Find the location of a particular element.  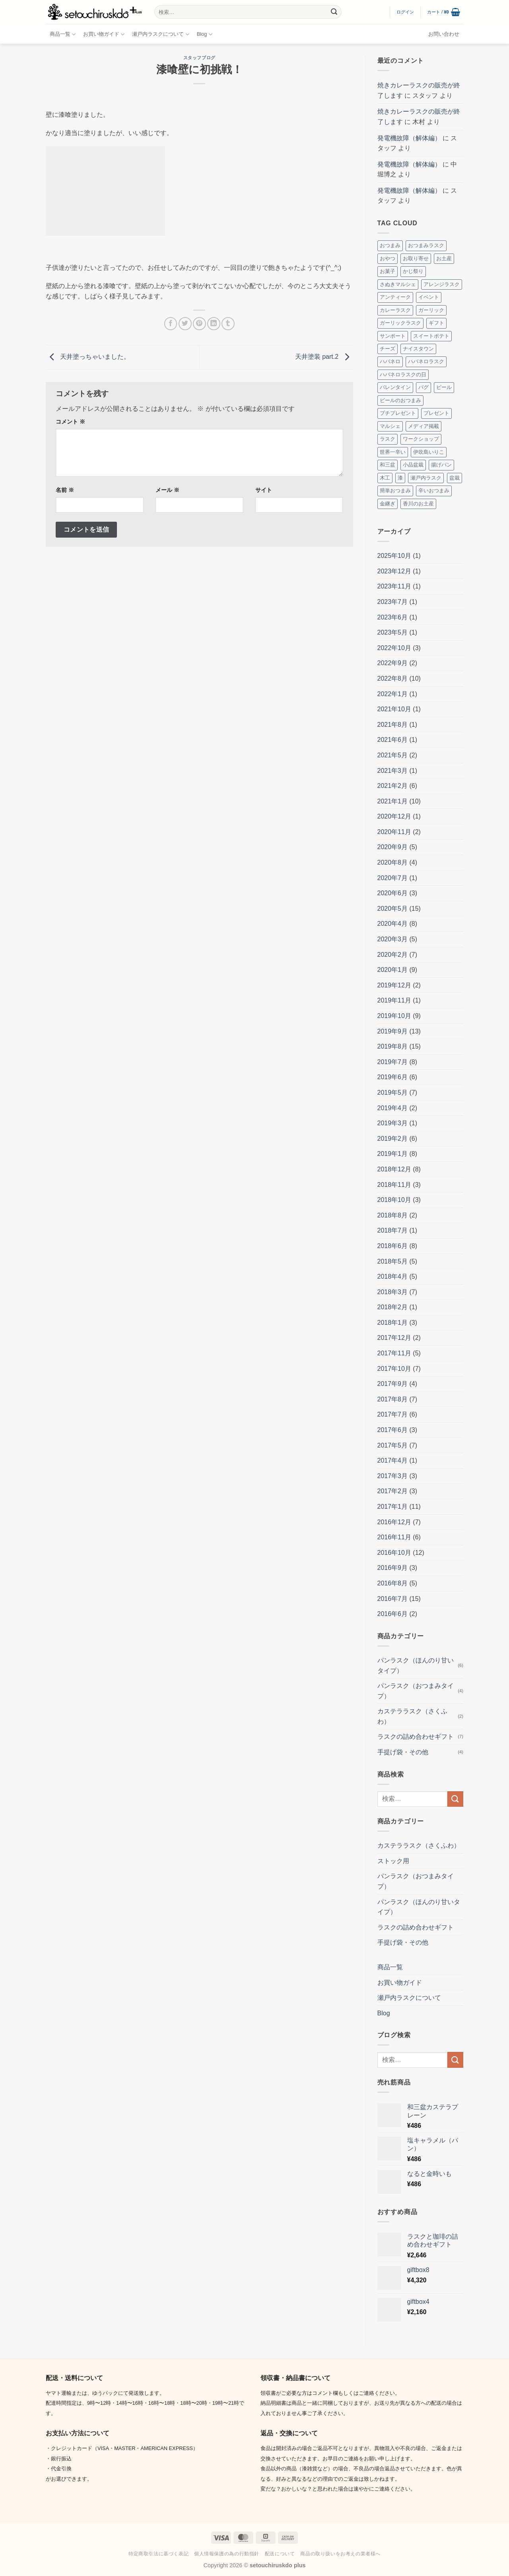

2019年12月 is located at coordinates (394, 985).